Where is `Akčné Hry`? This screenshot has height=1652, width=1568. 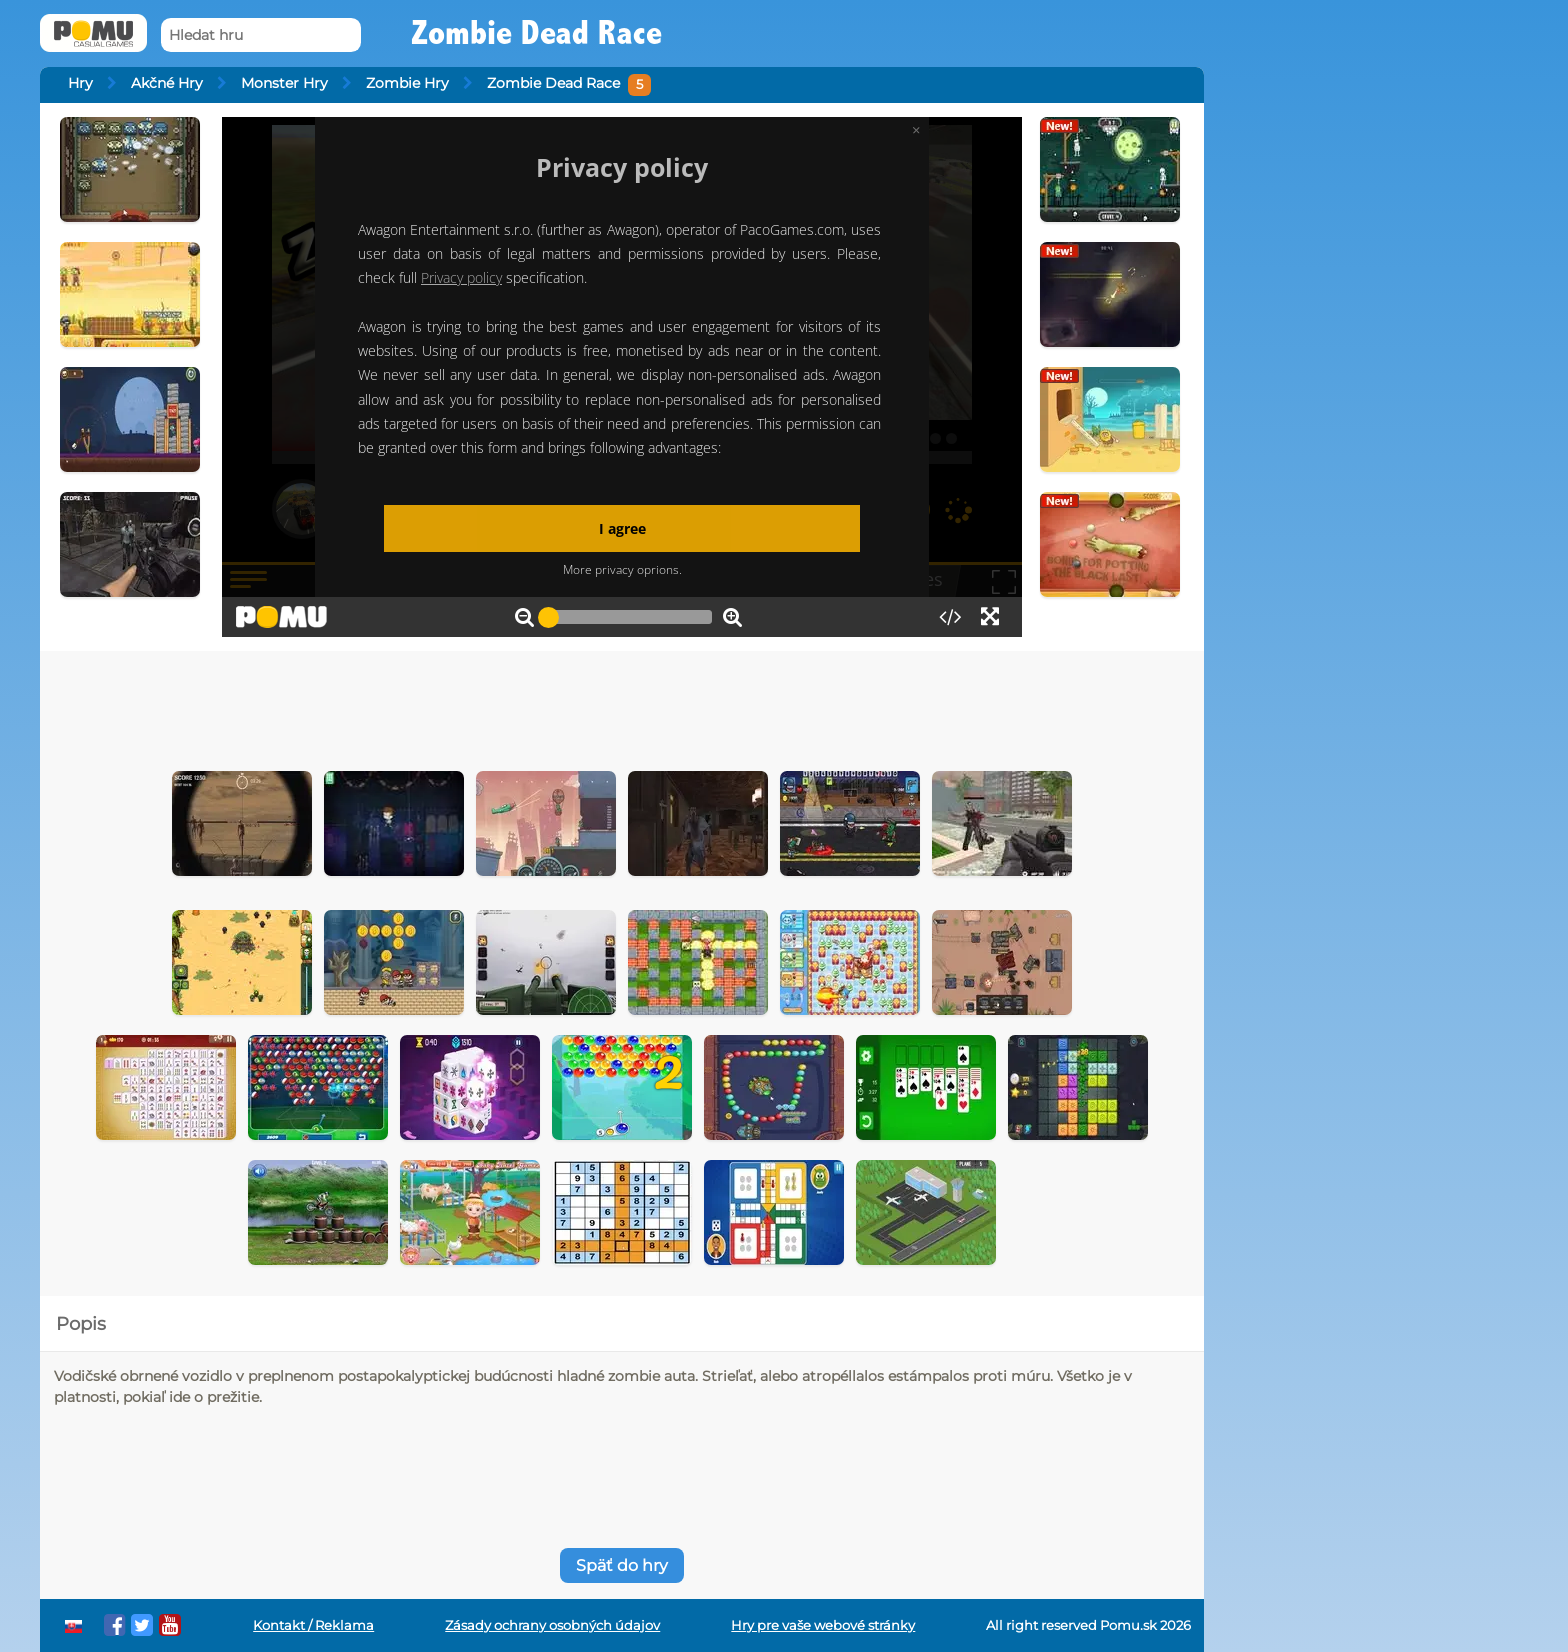
Akčné Hry is located at coordinates (167, 83).